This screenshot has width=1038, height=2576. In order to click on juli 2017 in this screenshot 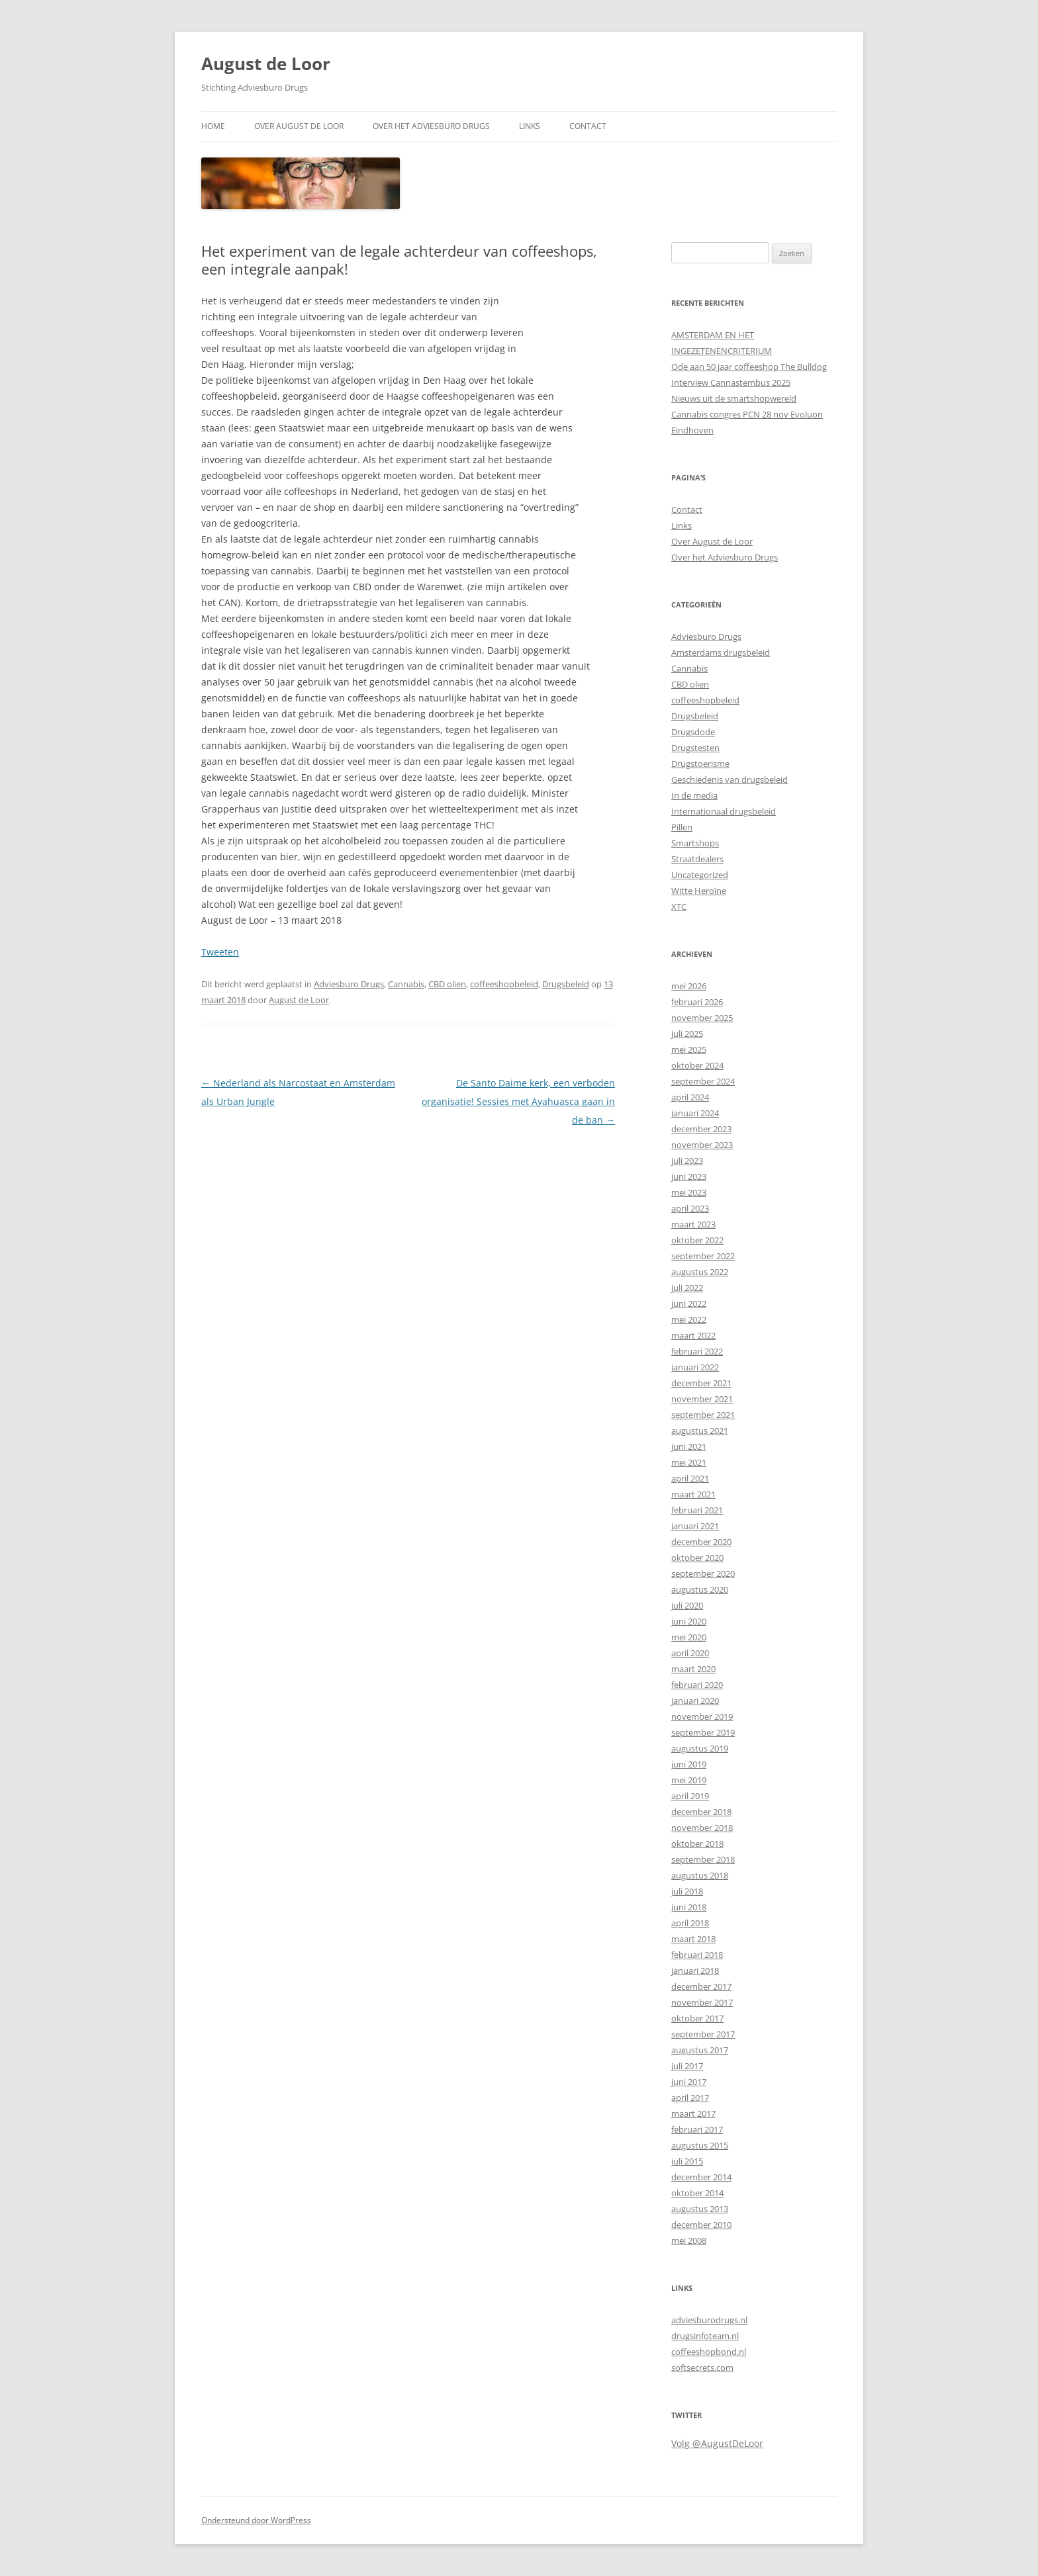, I will do `click(687, 2066)`.